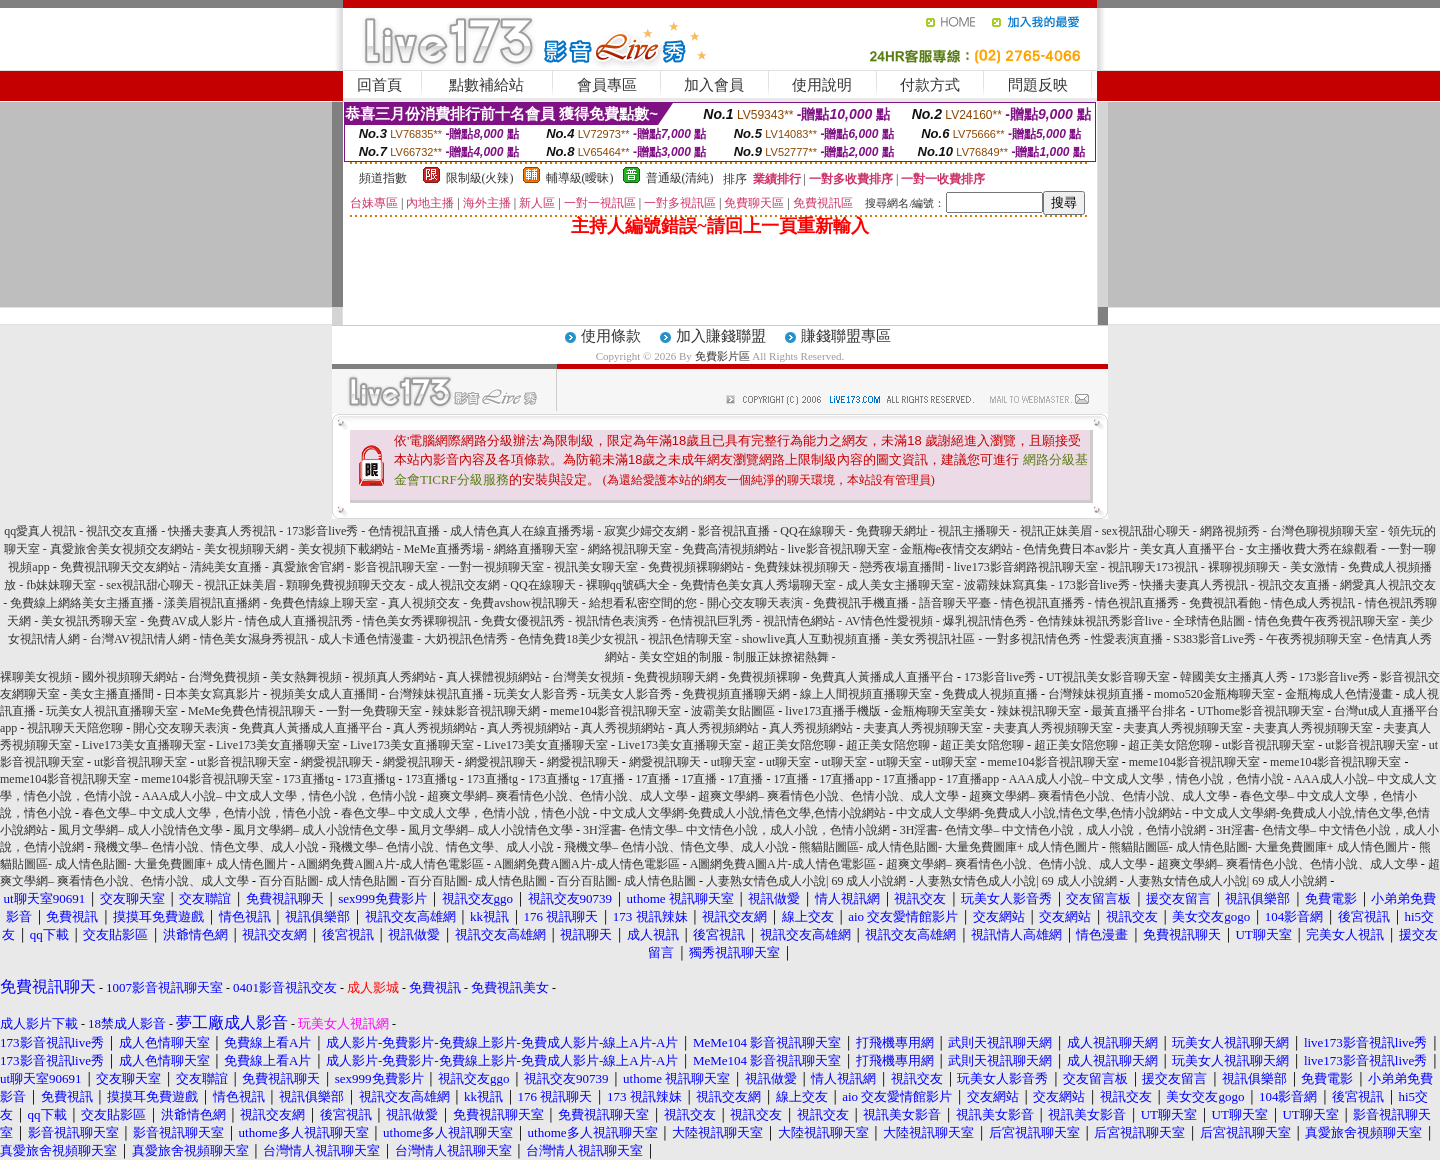  What do you see at coordinates (1033, 639) in the screenshot?
I see `一對多視訊情色秀` at bounding box center [1033, 639].